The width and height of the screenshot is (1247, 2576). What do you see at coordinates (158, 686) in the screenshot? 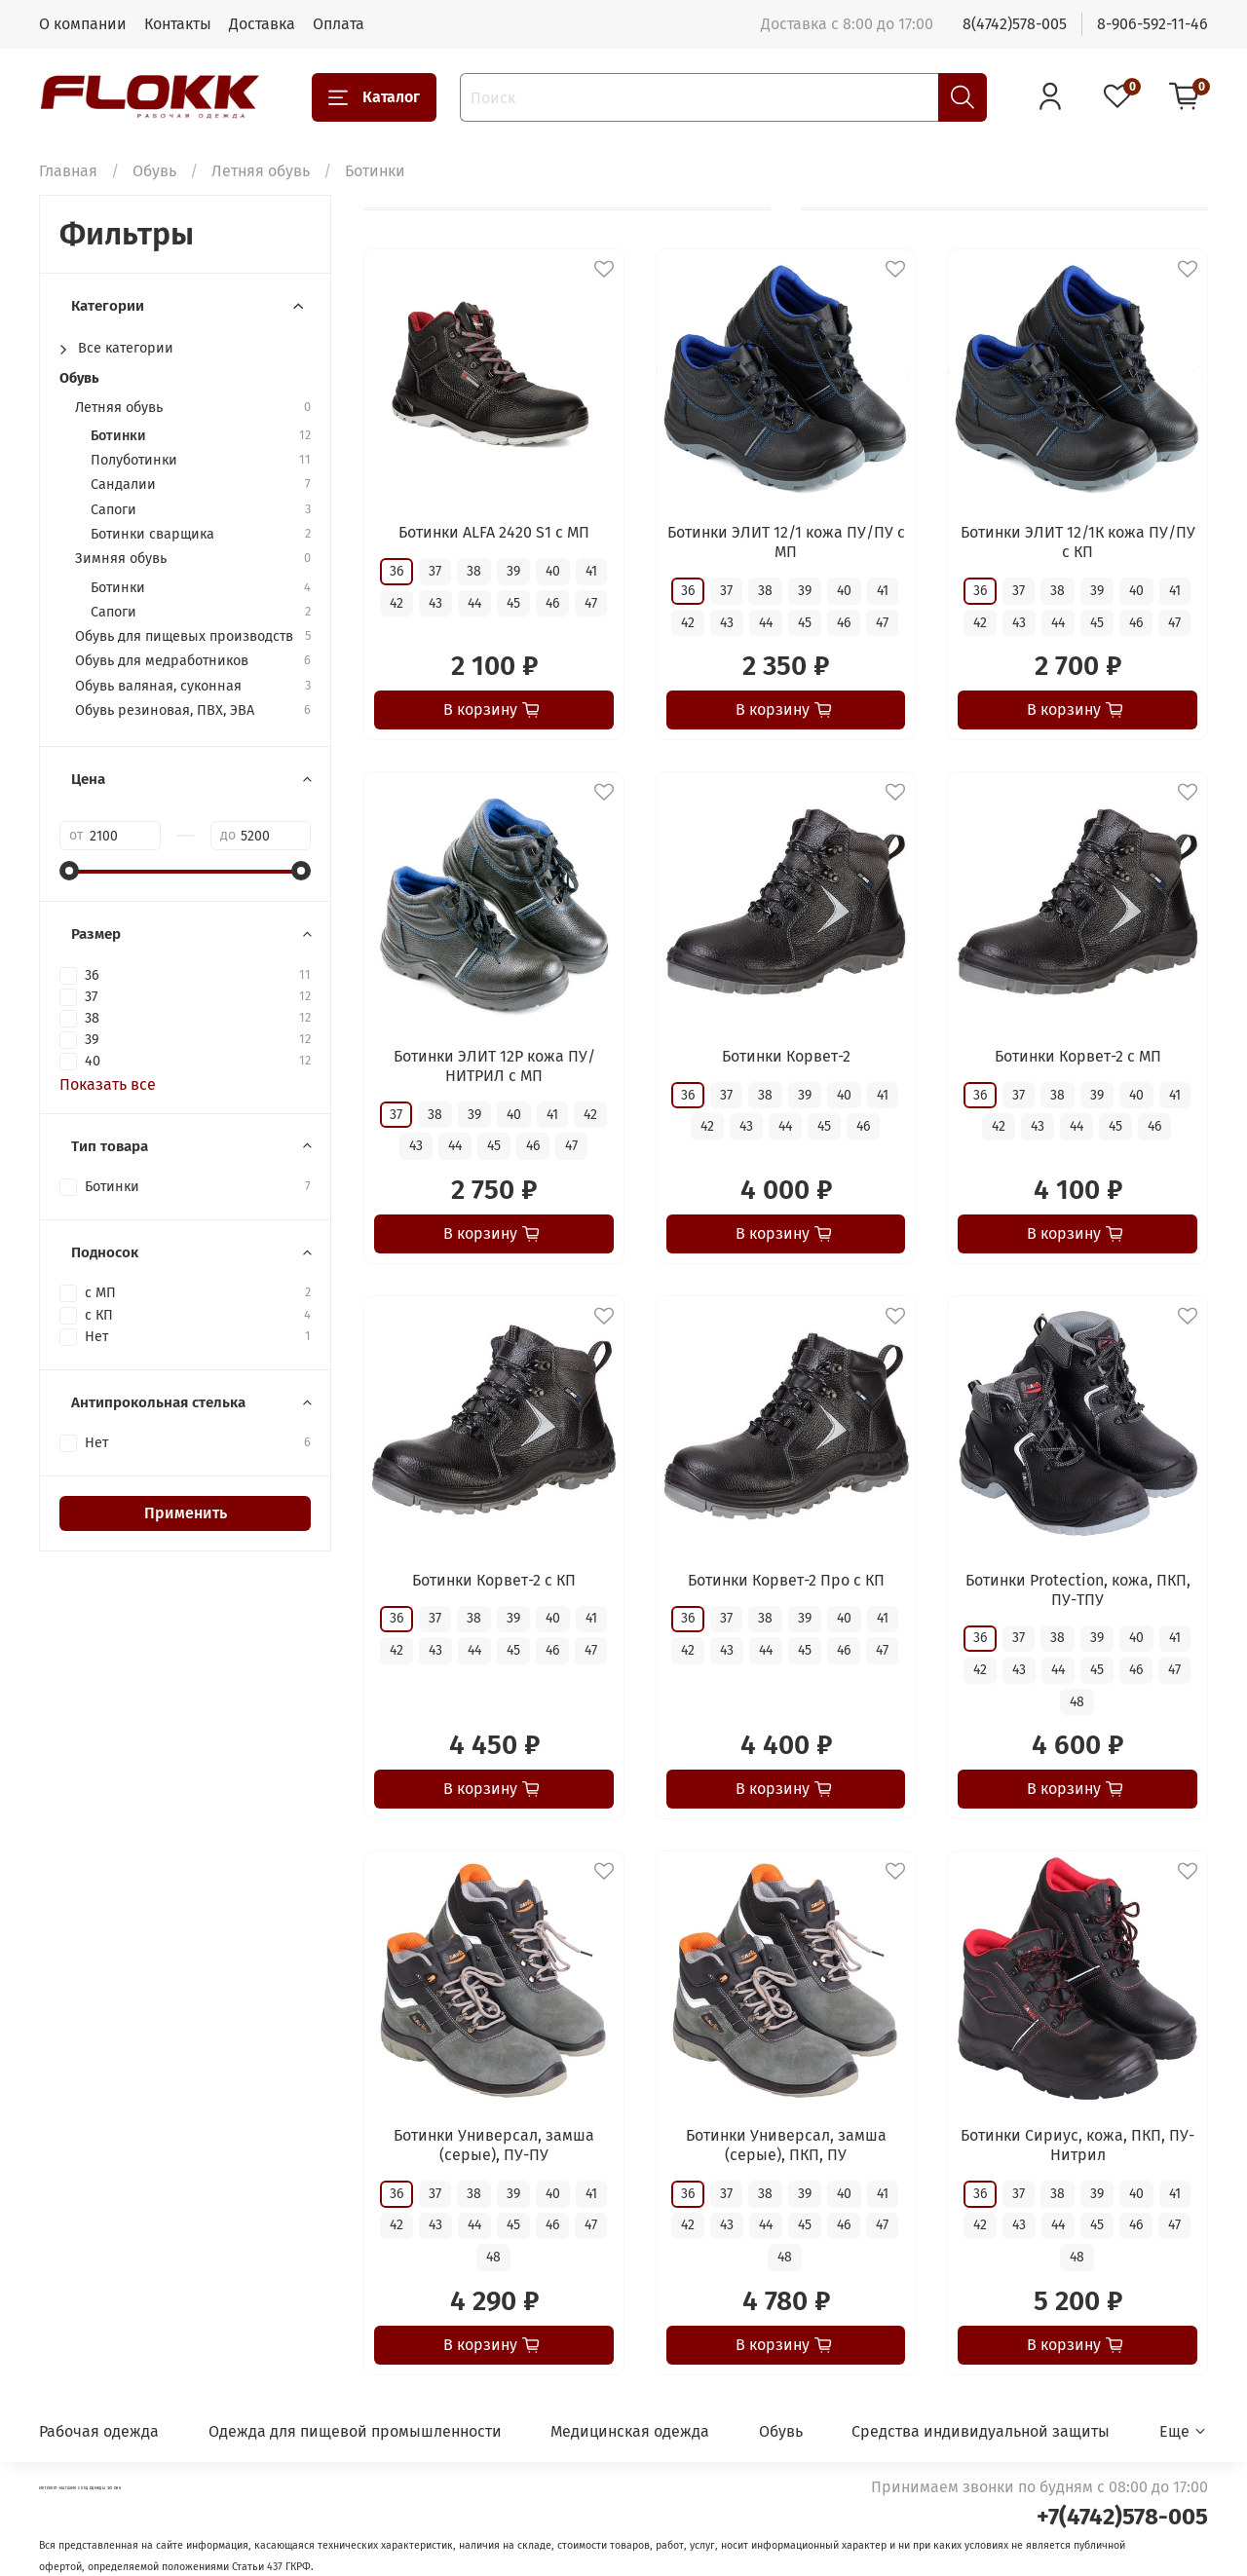
I see `Обувь валяная, суконная` at bounding box center [158, 686].